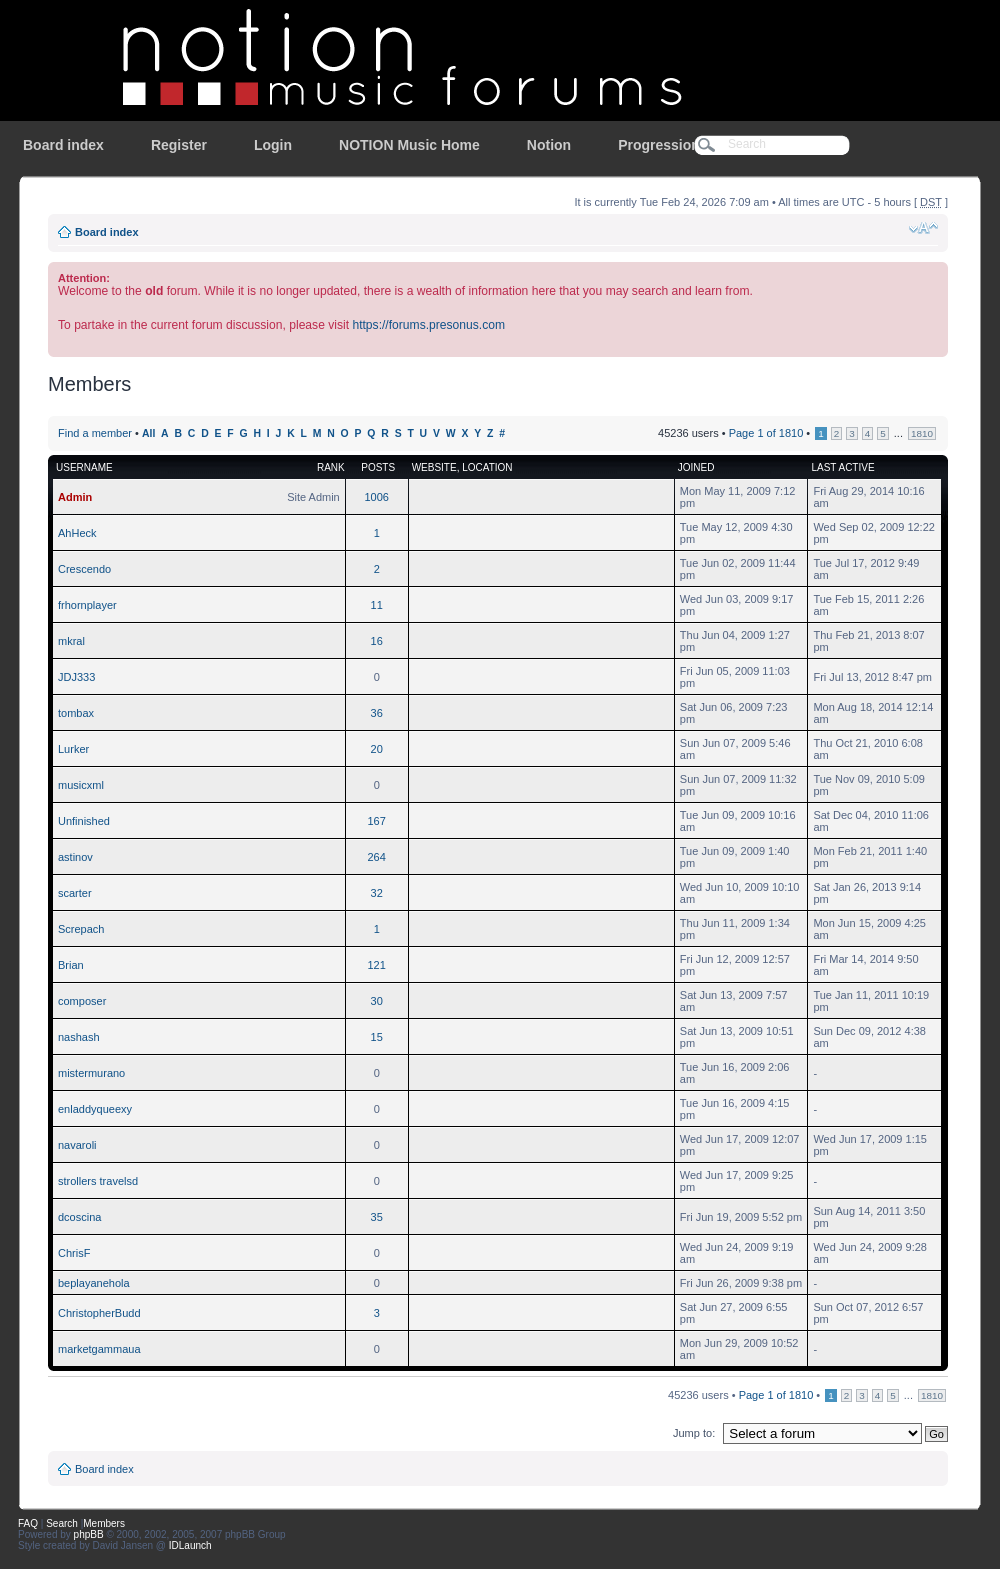  What do you see at coordinates (377, 605) in the screenshot?
I see `11` at bounding box center [377, 605].